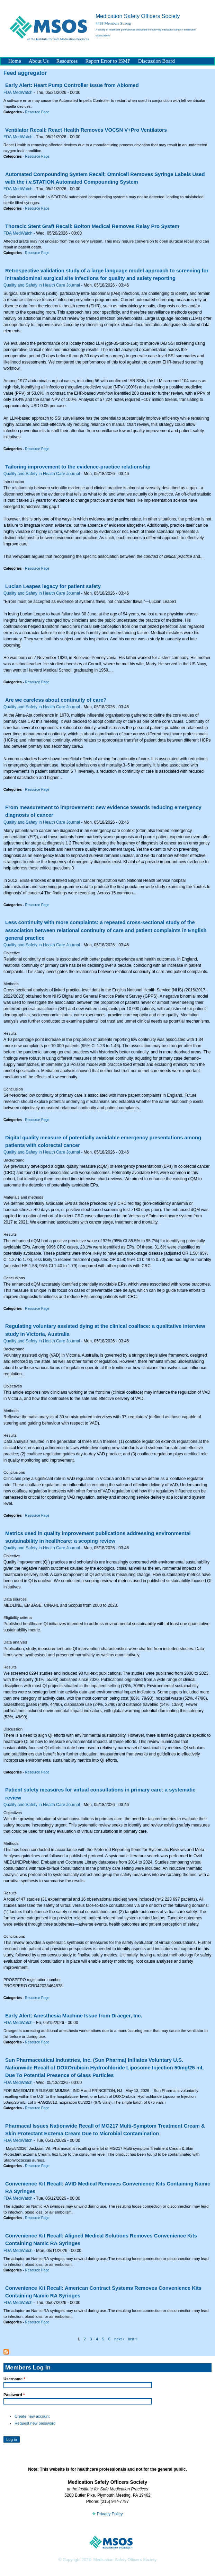 This screenshot has width=215, height=2576. I want to click on Are we careless about continuity of care?, so click(55, 700).